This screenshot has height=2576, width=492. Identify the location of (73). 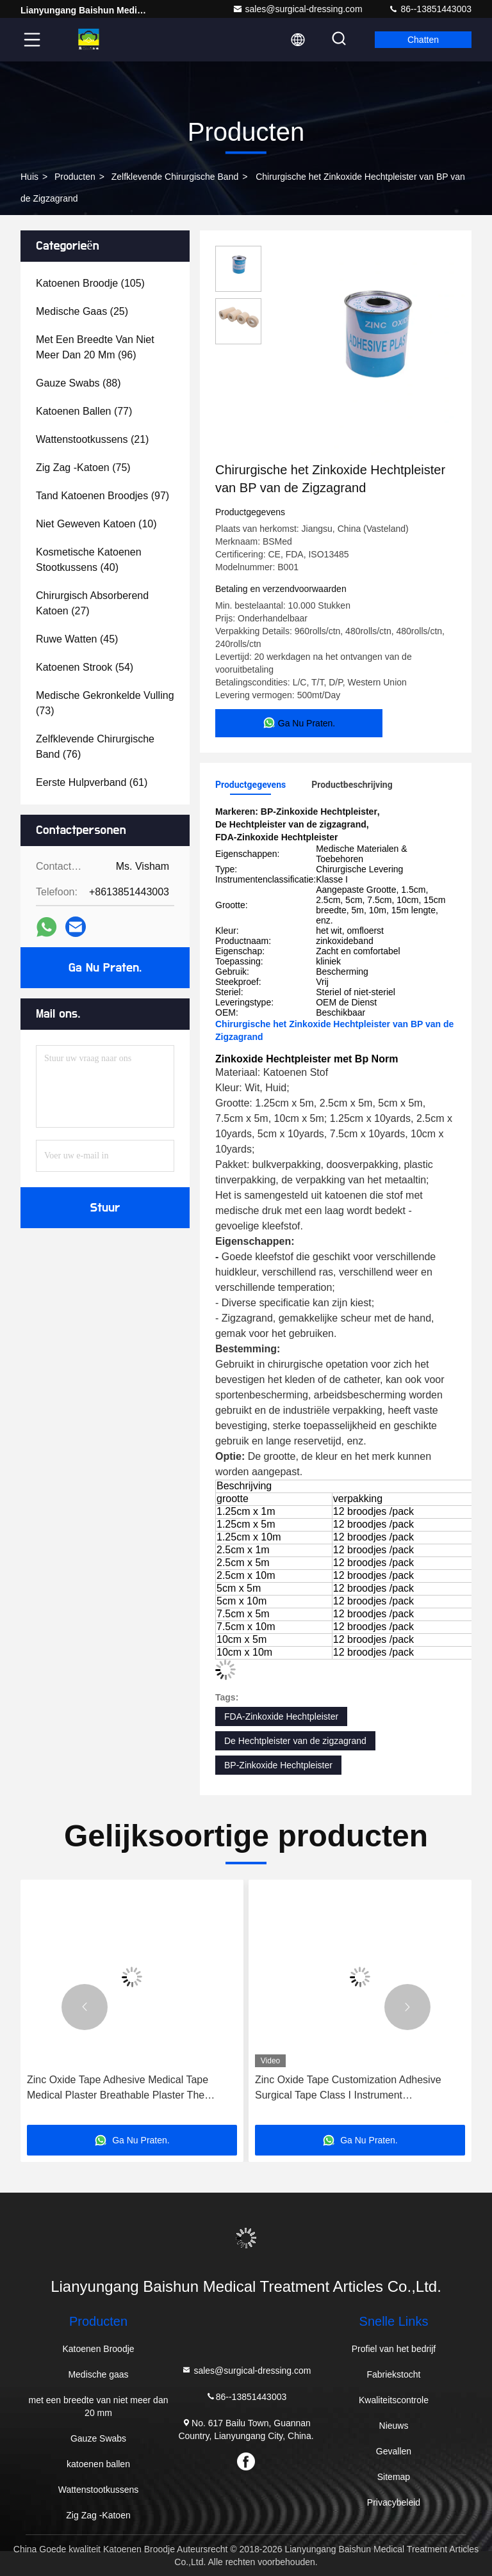
(105, 703).